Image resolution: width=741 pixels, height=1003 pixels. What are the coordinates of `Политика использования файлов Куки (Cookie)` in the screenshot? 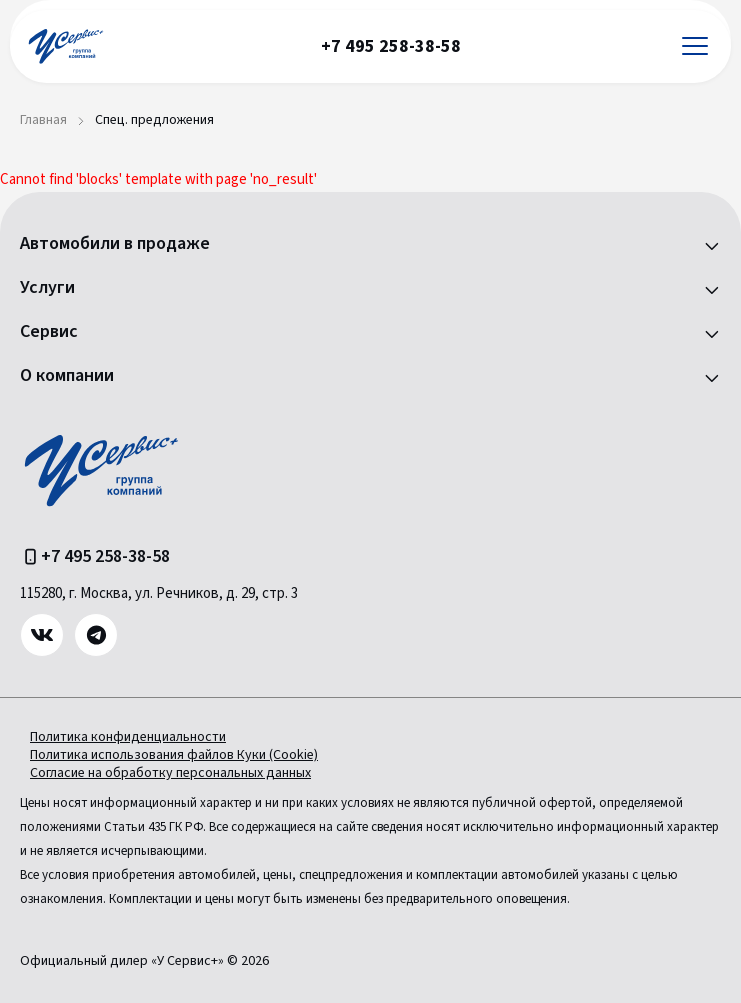 It's located at (174, 755).